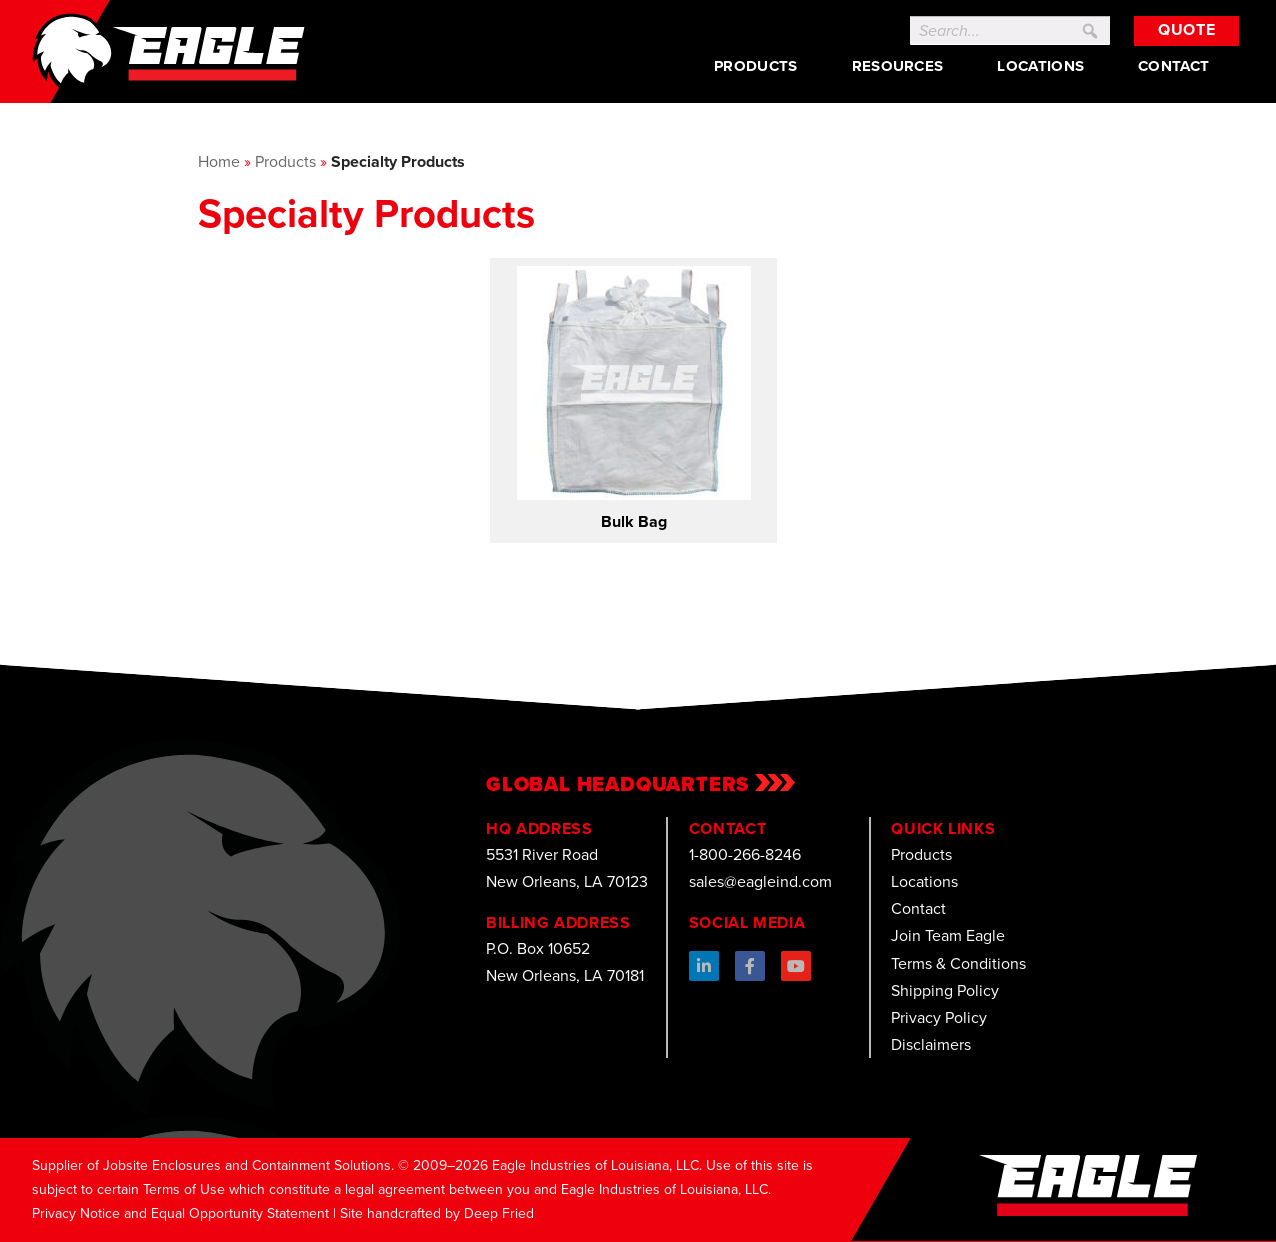  Describe the element at coordinates (745, 854) in the screenshot. I see `1-800-266-8246` at that location.